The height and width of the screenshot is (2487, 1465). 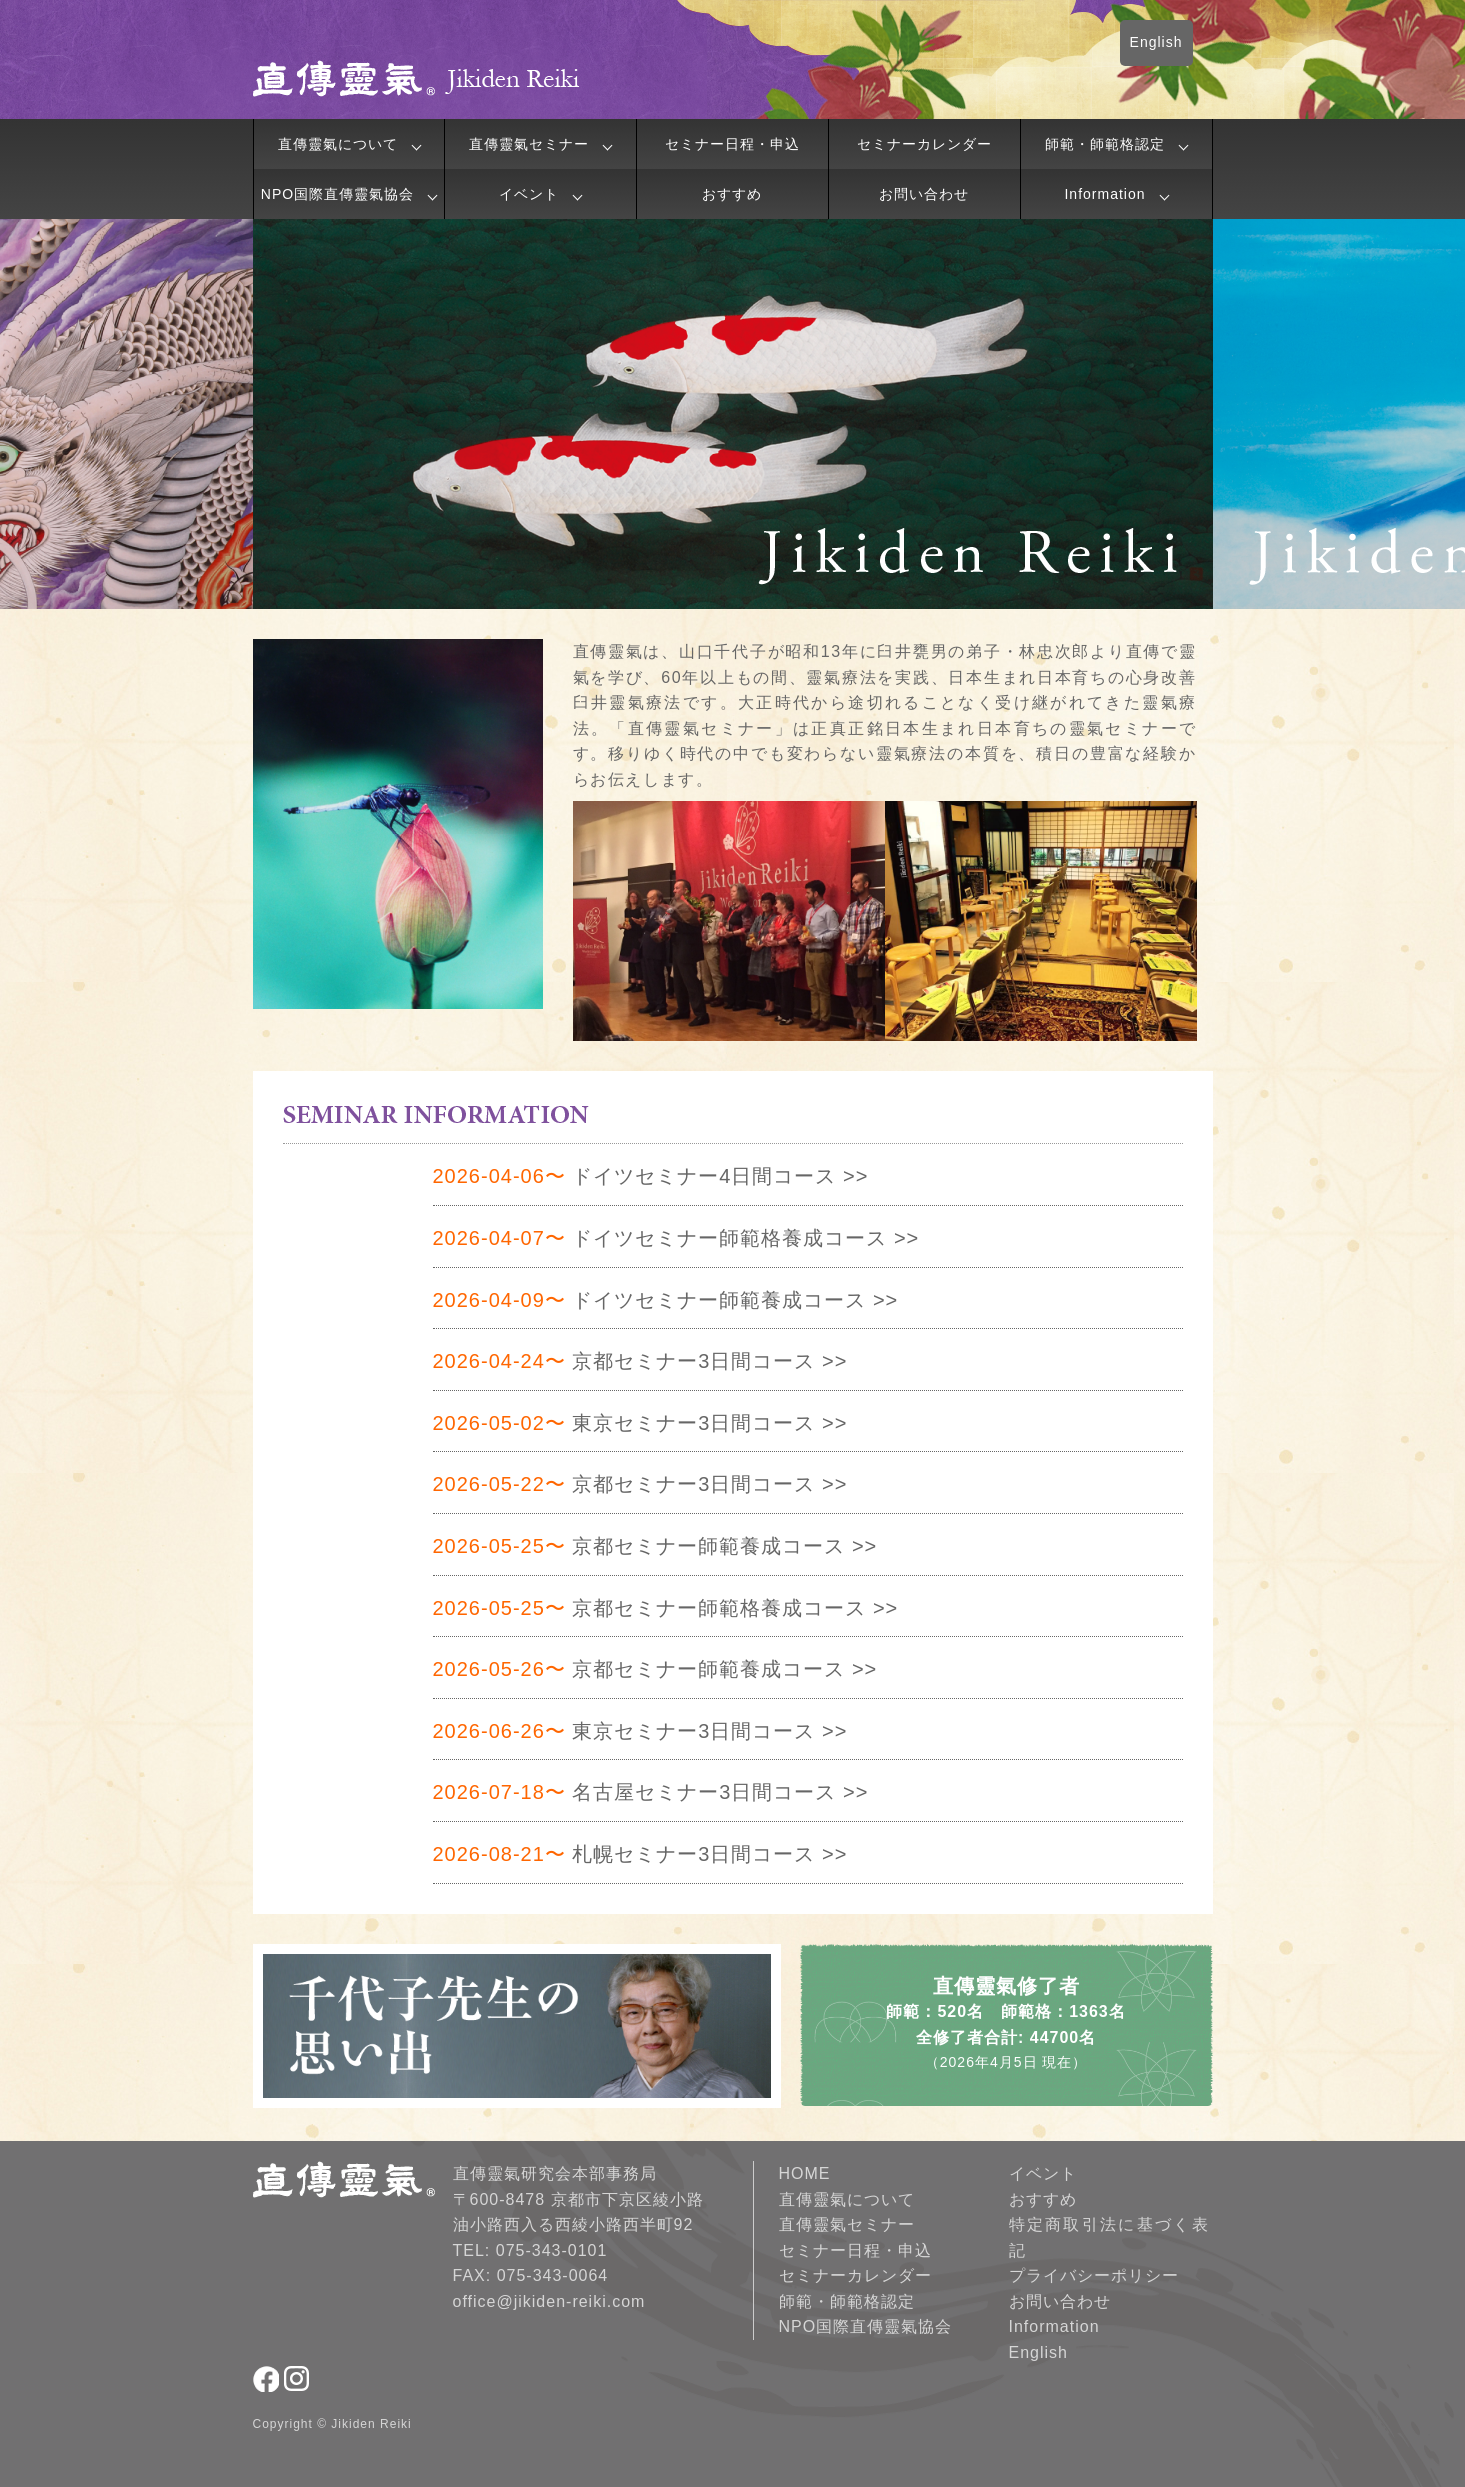 What do you see at coordinates (337, 194) in the screenshot?
I see `NPO国際直傳靈氣協会` at bounding box center [337, 194].